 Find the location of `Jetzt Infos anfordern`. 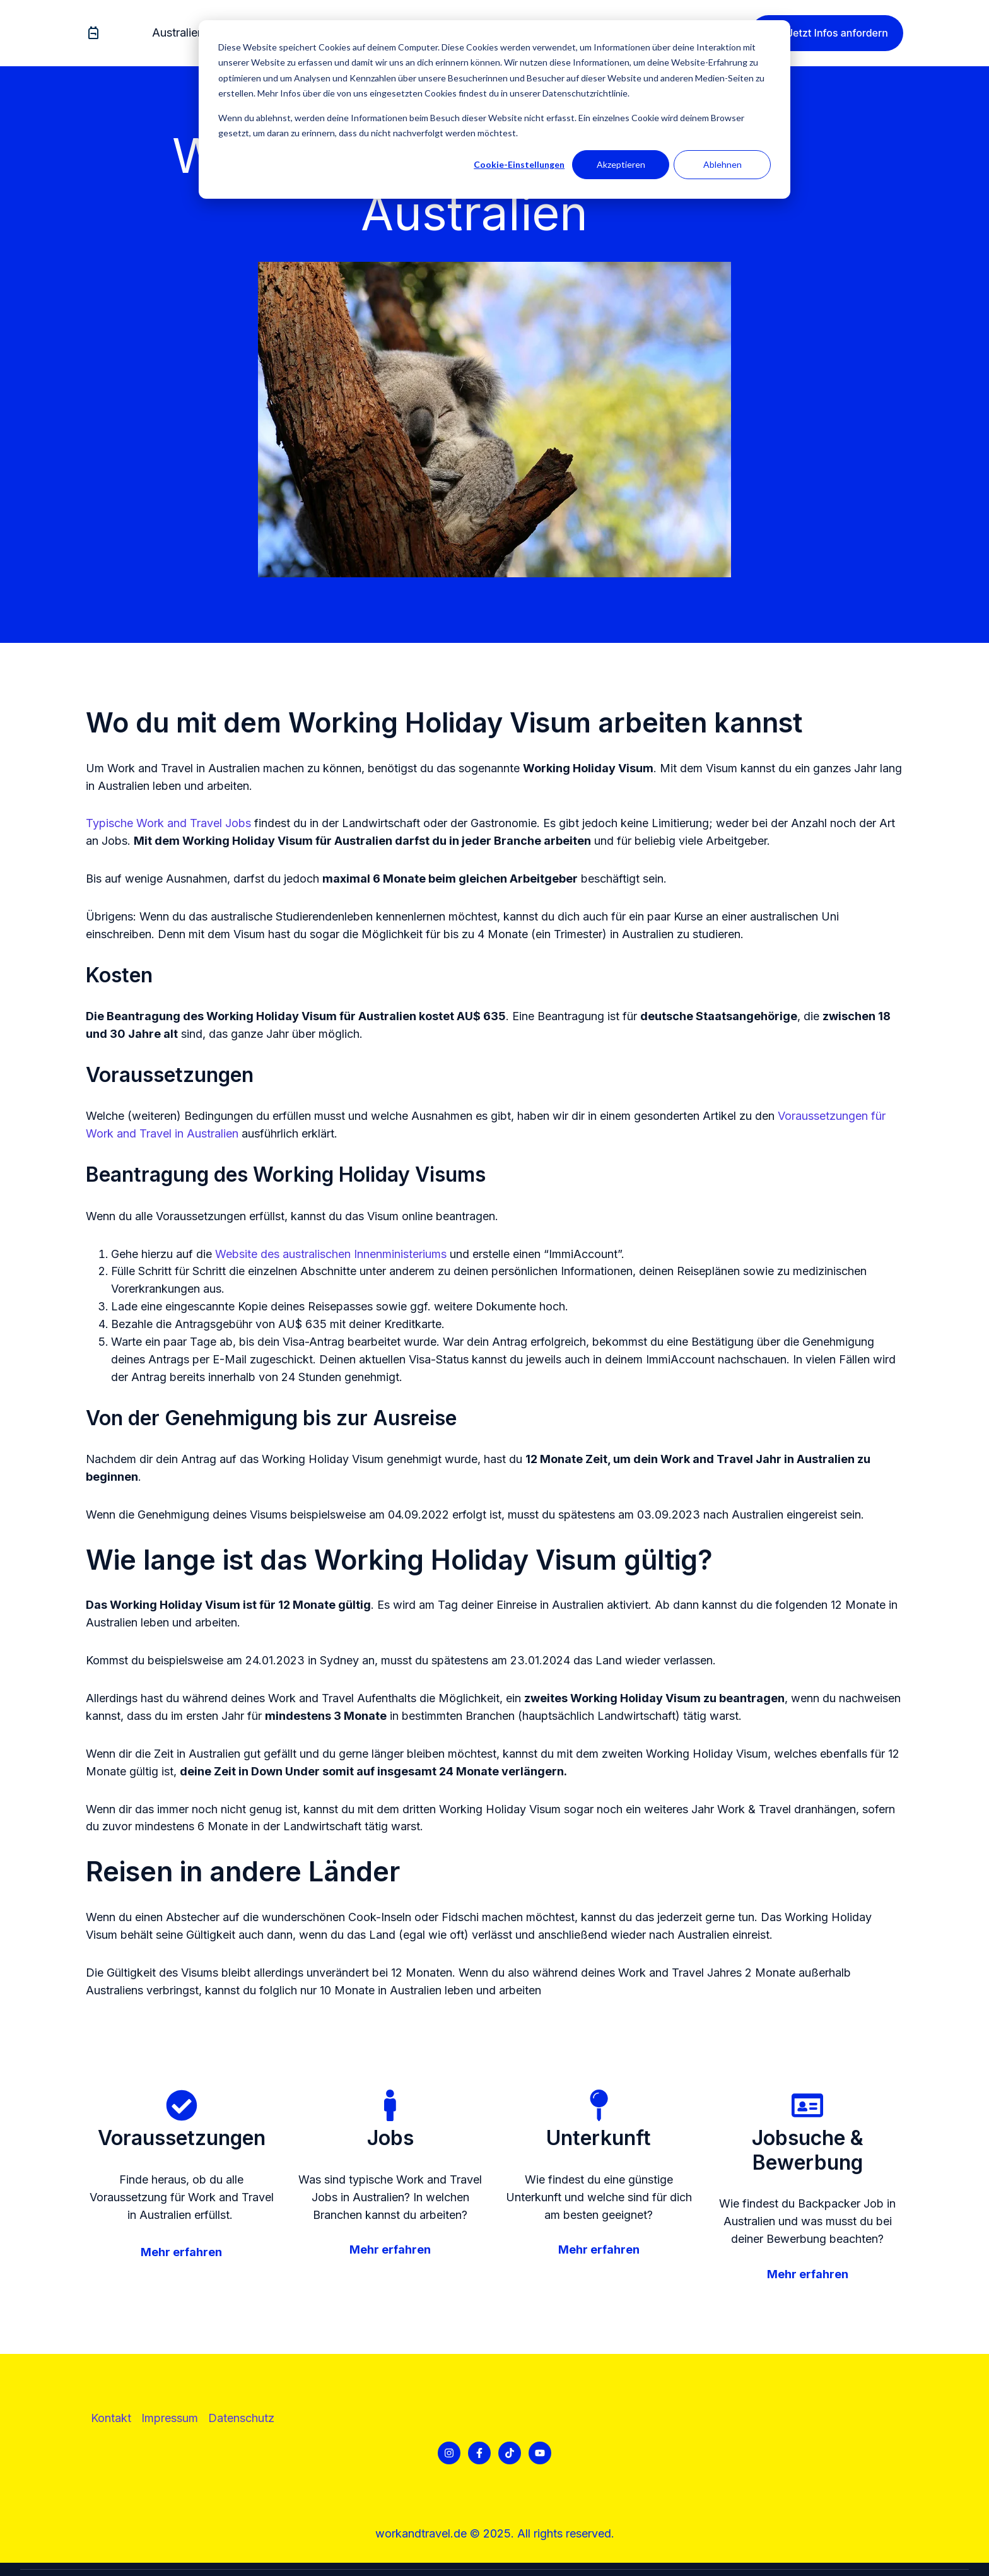

Jetzt Infos anfordern is located at coordinates (827, 32).